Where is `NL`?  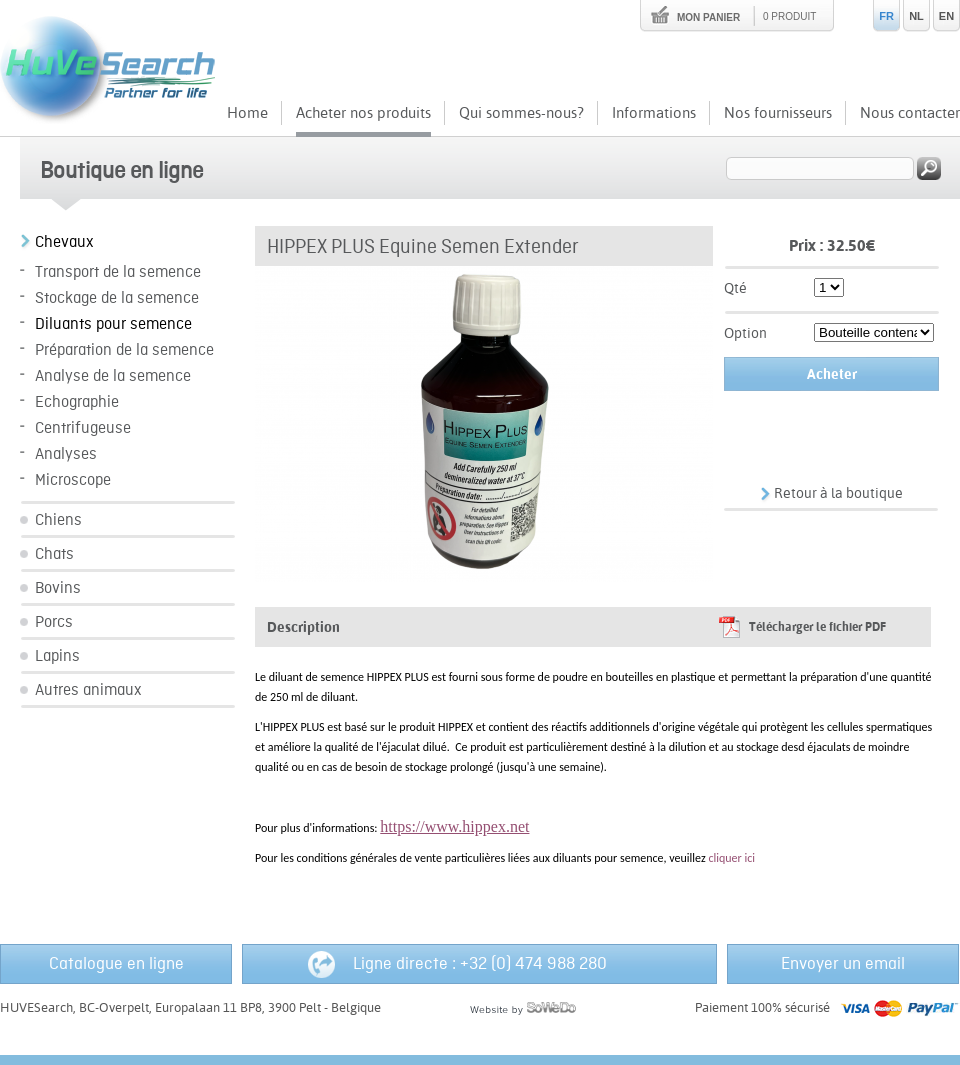 NL is located at coordinates (916, 16).